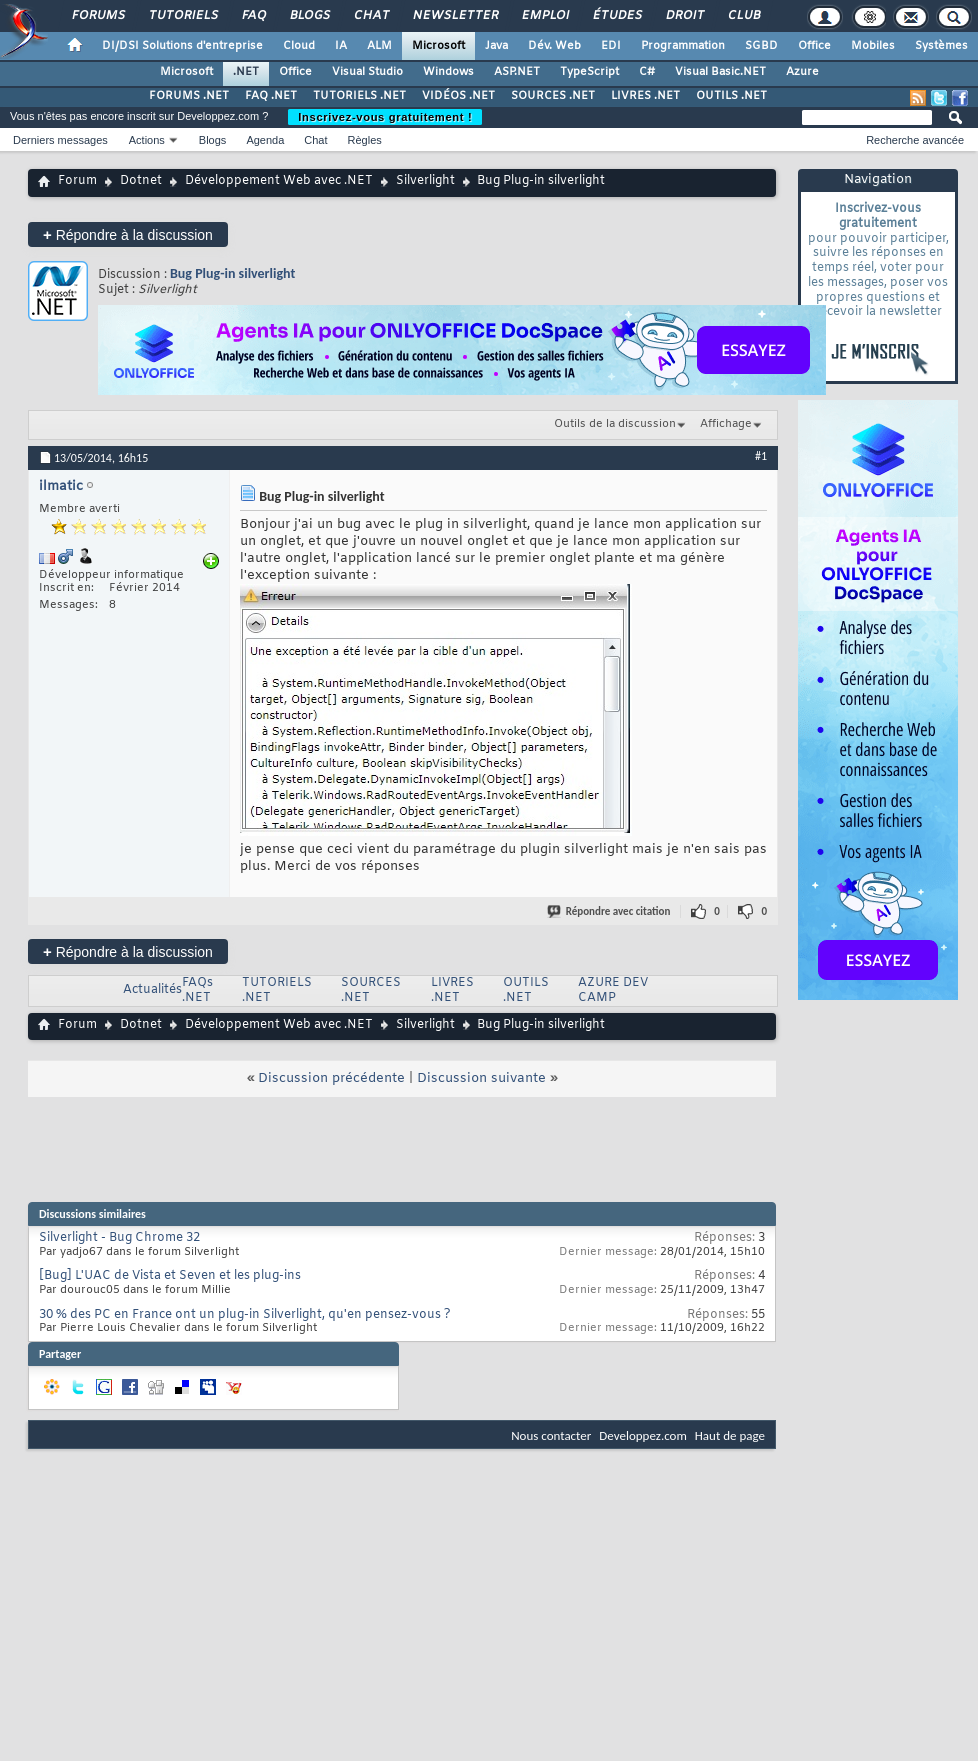 This screenshot has width=978, height=1761. Describe the element at coordinates (589, 72) in the screenshot. I see `TypeScript` at that location.